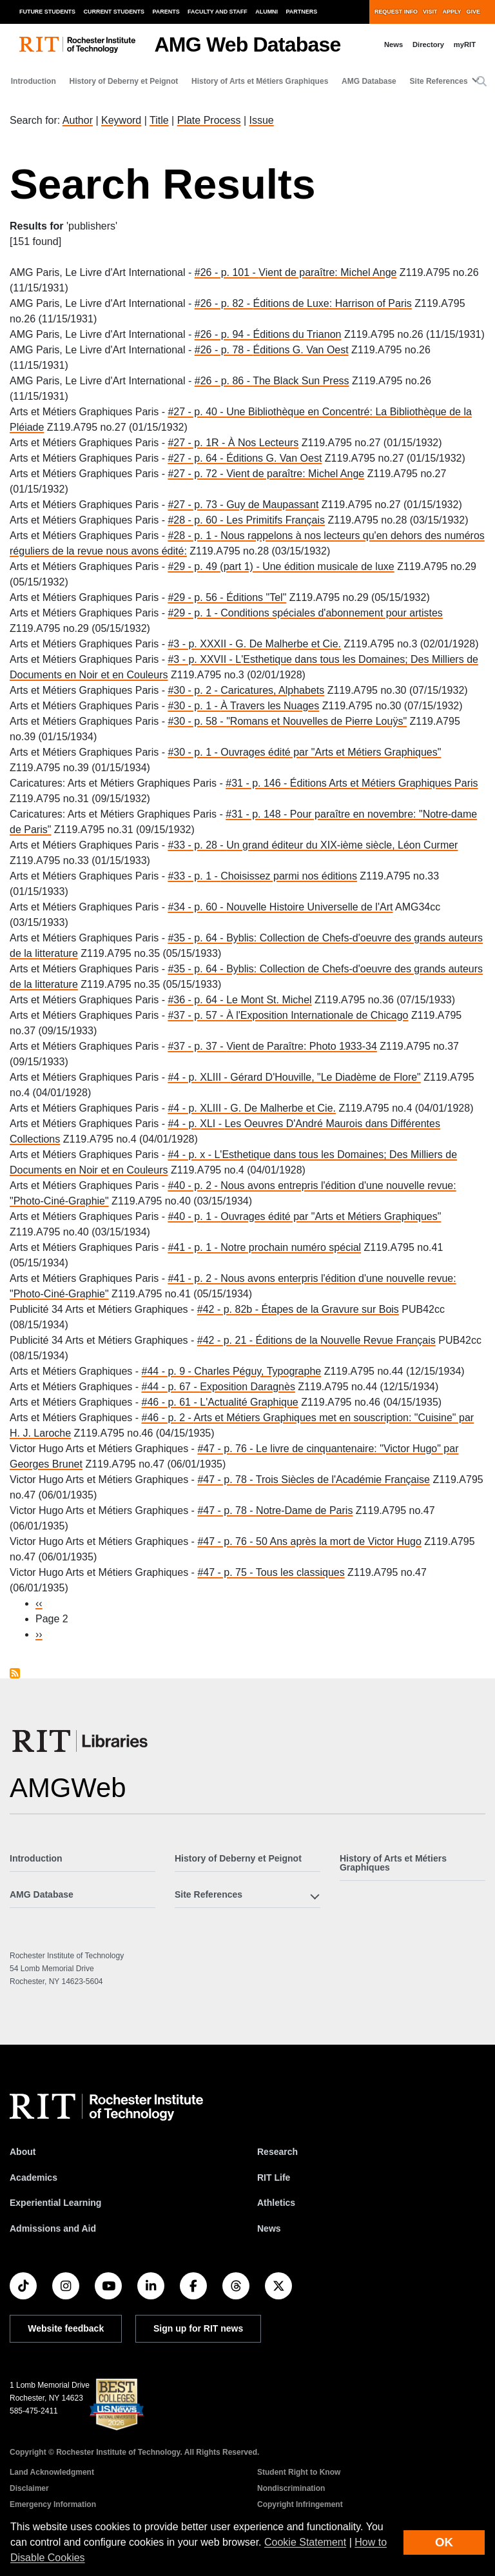  I want to click on Guy de Maupassant, so click(272, 504).